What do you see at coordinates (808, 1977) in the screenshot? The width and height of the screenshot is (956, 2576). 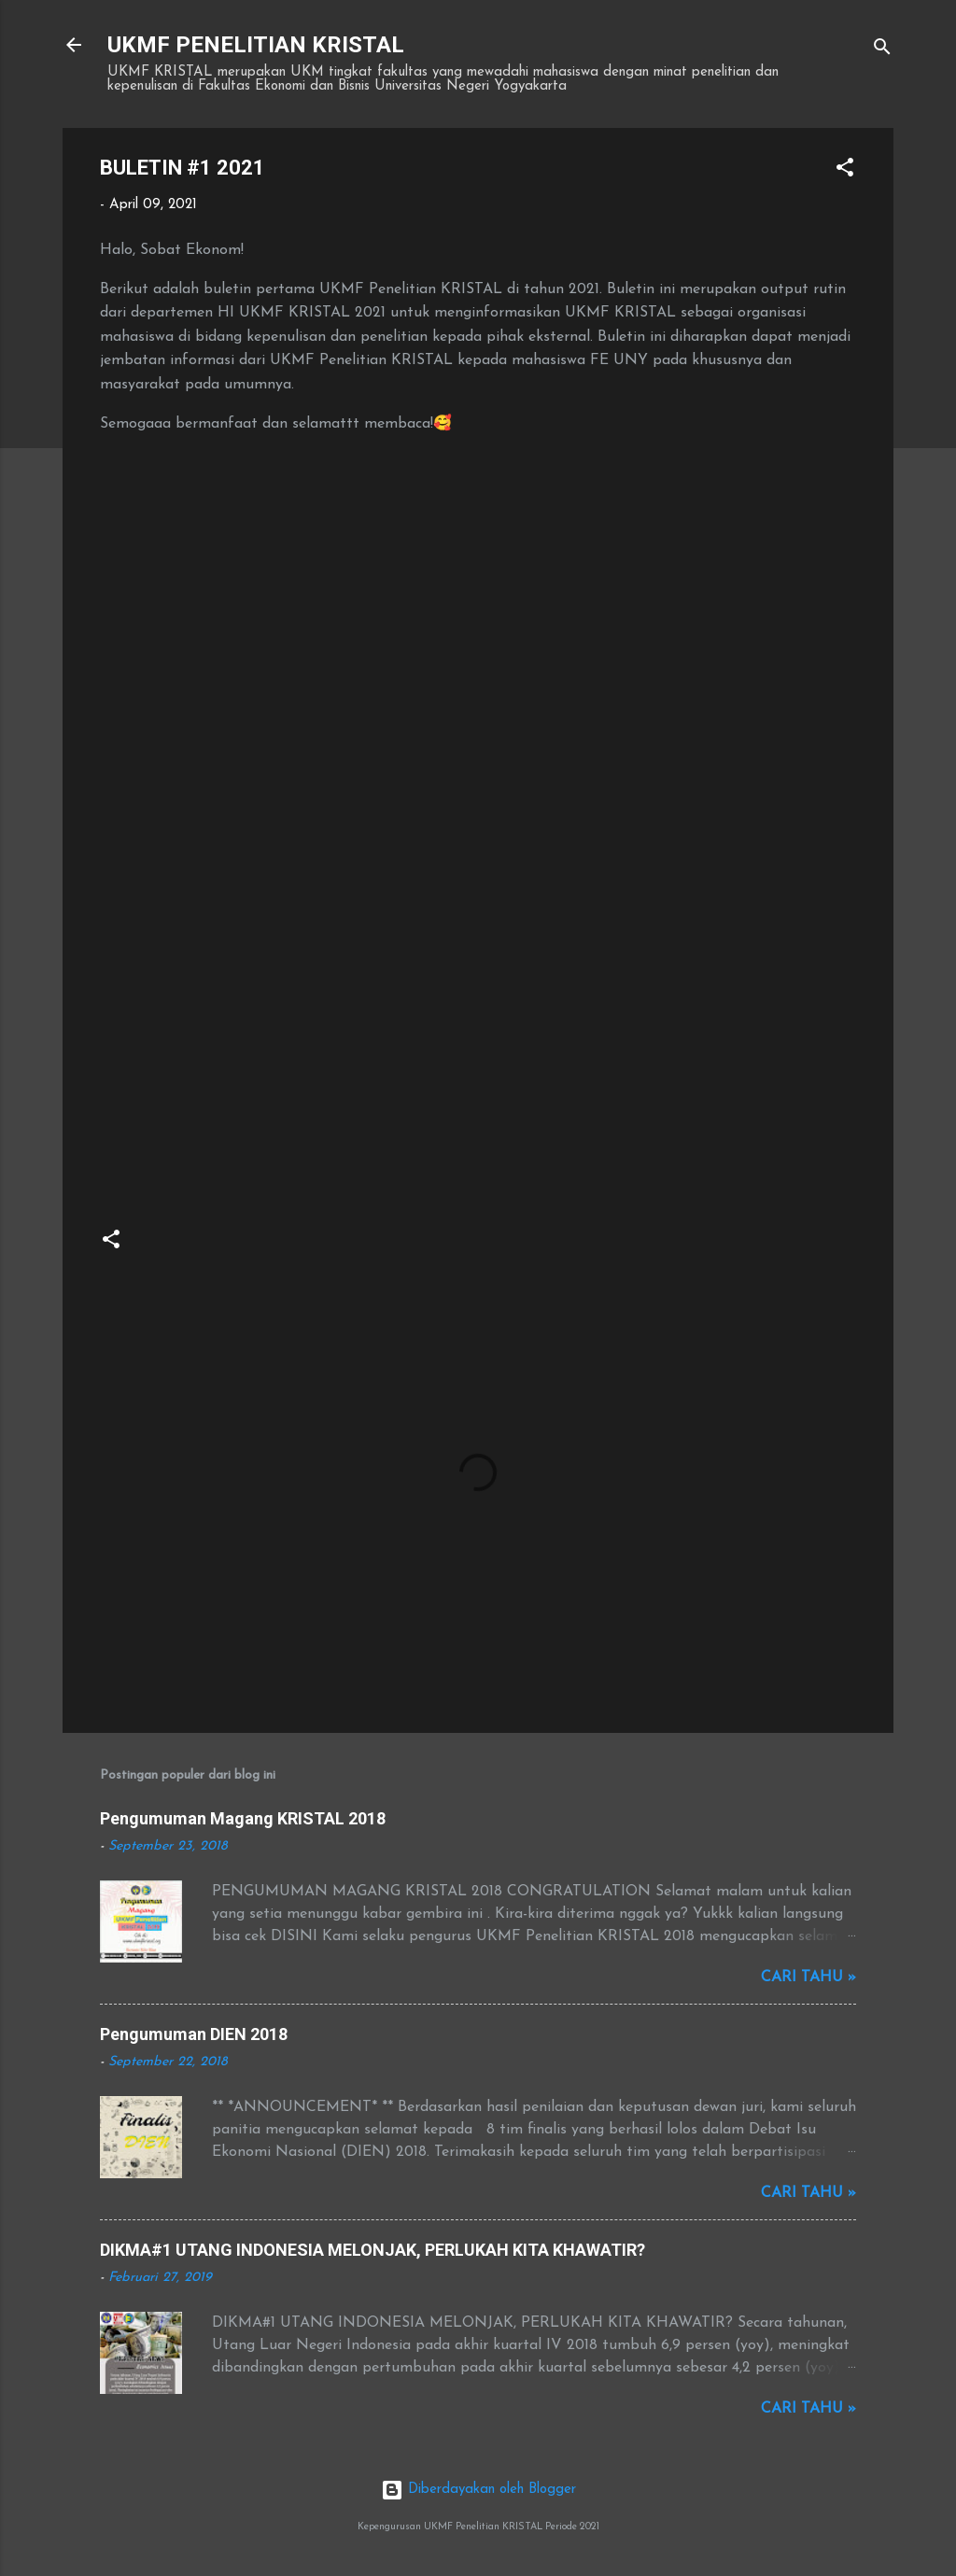 I see `Cari tahu »` at bounding box center [808, 1977].